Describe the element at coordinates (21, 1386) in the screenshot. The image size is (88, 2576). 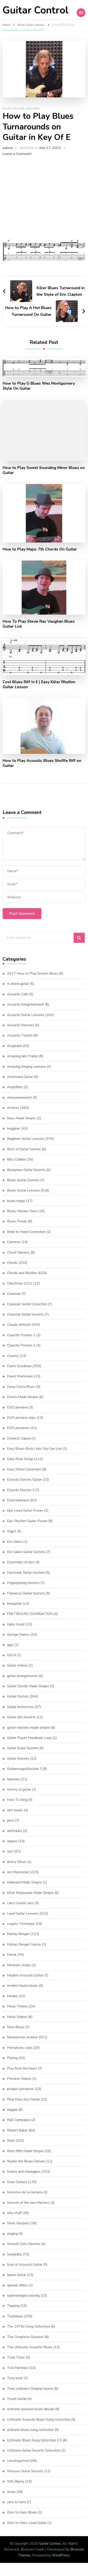
I see `Deep Delta Blues` at that location.